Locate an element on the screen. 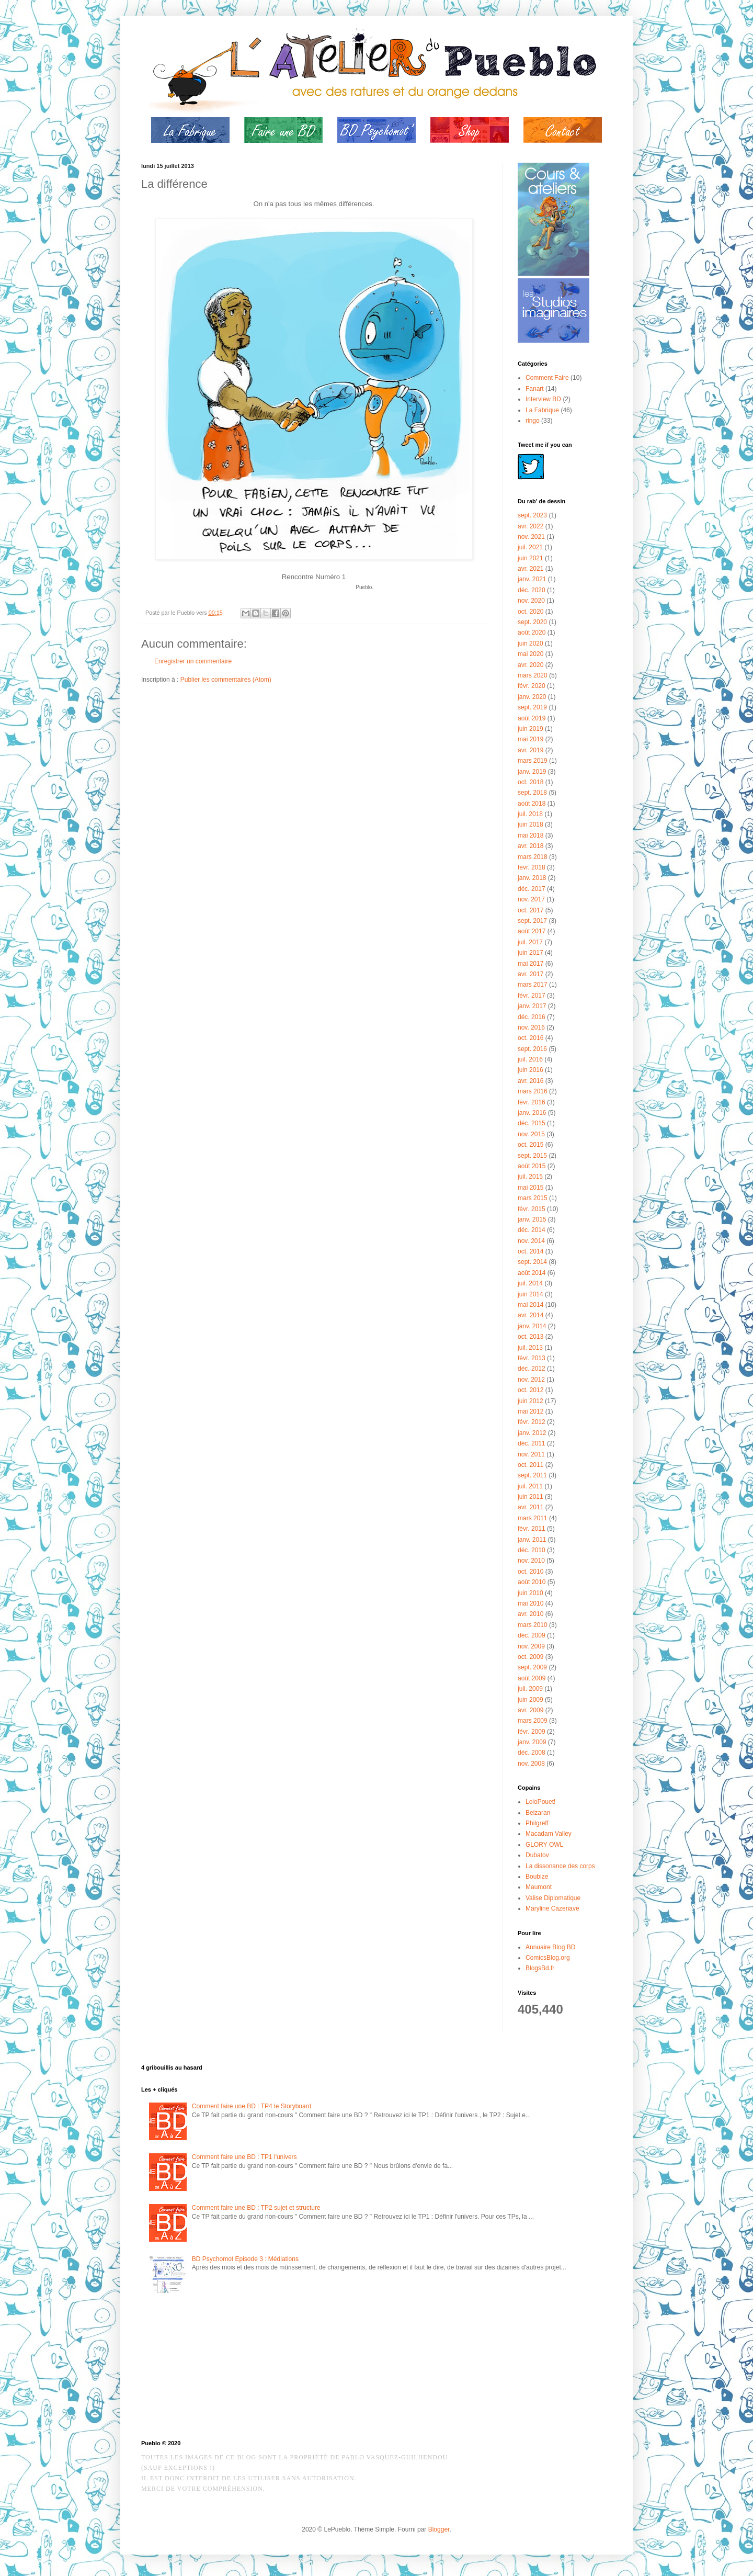 The height and width of the screenshot is (2576, 753). sept. 2014 is located at coordinates (532, 1262).